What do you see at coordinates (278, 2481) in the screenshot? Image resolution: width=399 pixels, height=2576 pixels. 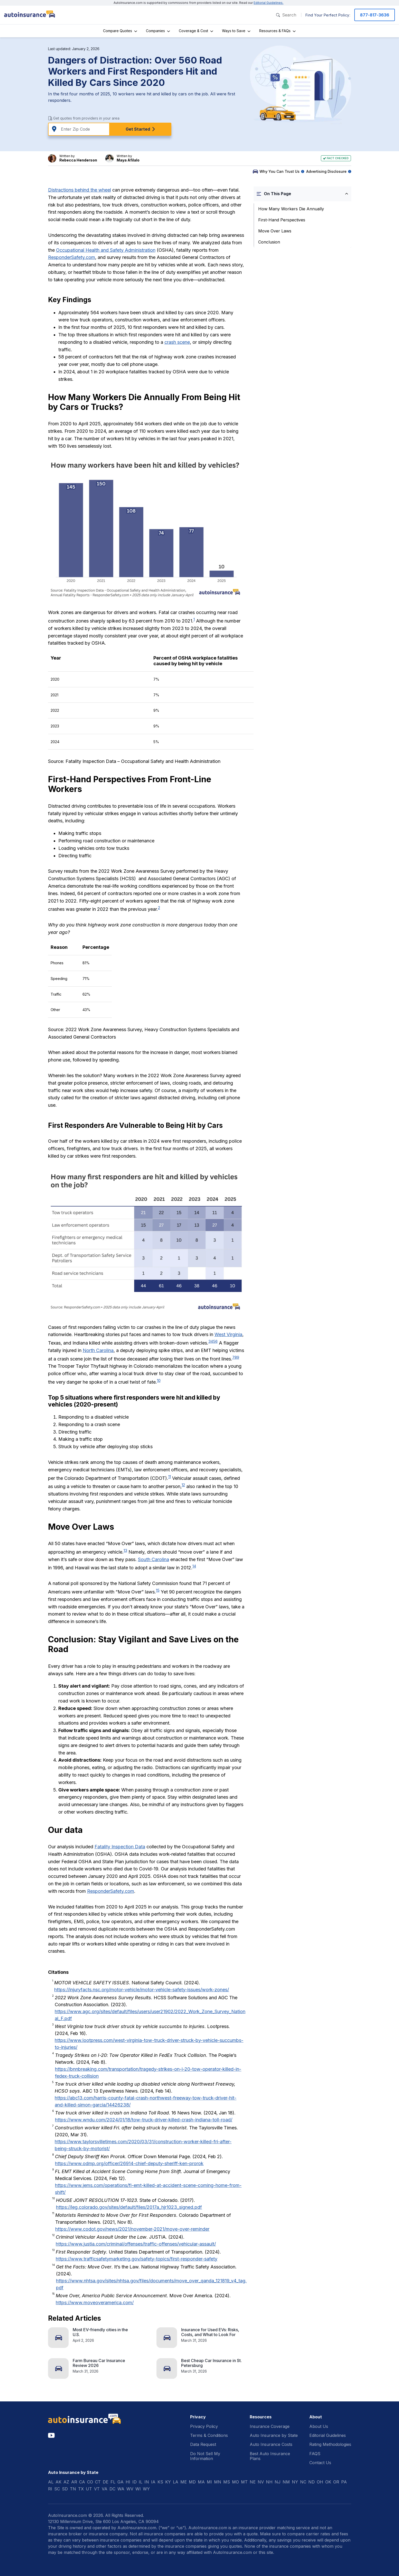 I see `NJ [NJ page]` at bounding box center [278, 2481].